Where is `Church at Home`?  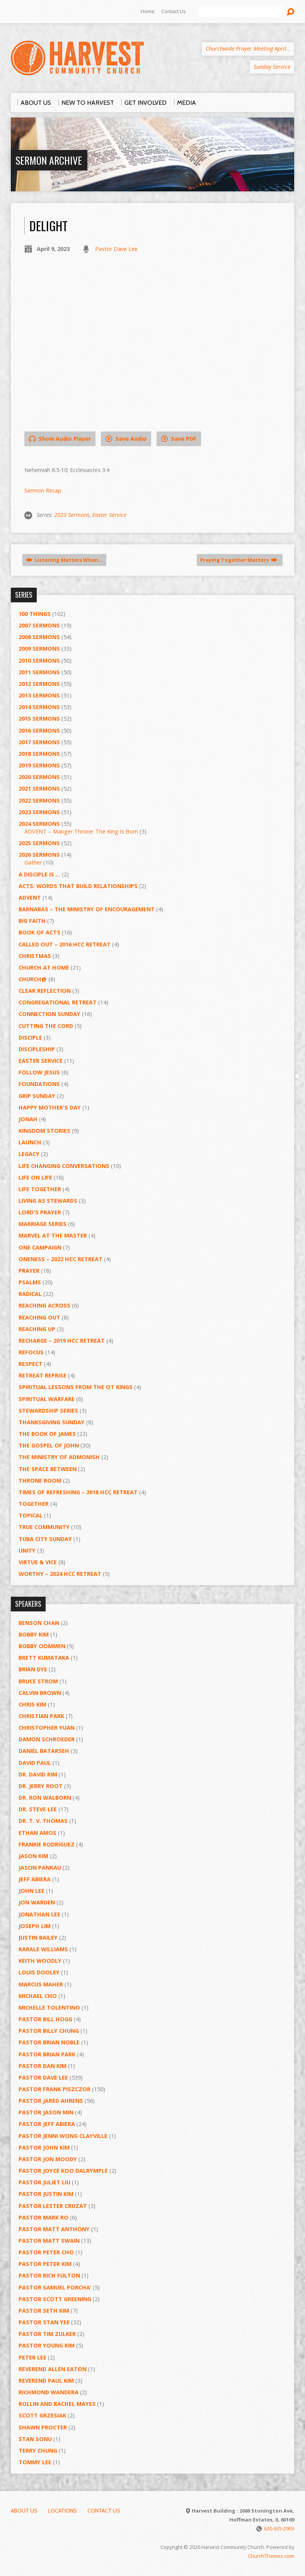
Church at Home is located at coordinates (44, 967).